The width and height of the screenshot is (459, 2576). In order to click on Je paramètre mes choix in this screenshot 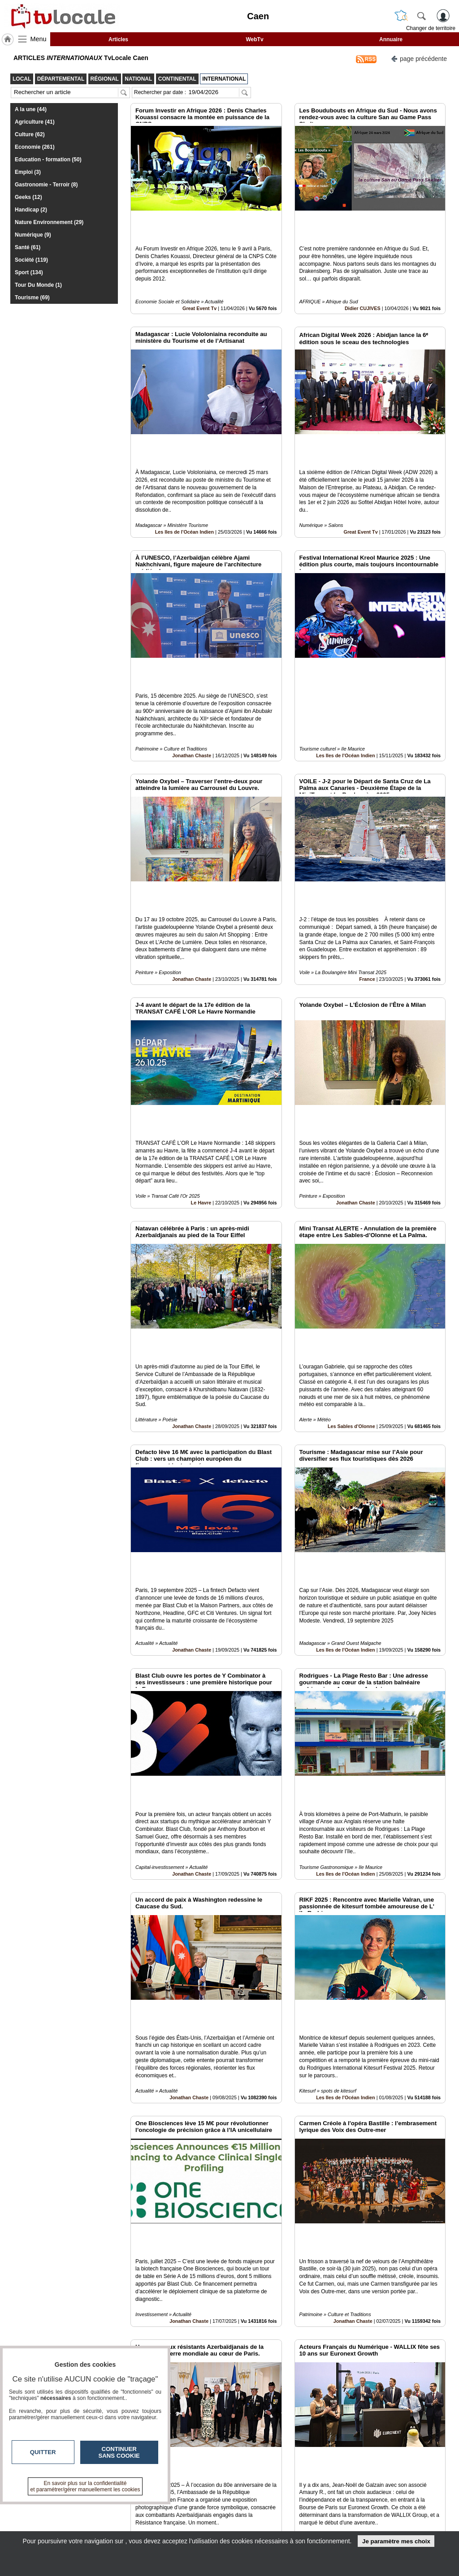, I will do `click(396, 2541)`.